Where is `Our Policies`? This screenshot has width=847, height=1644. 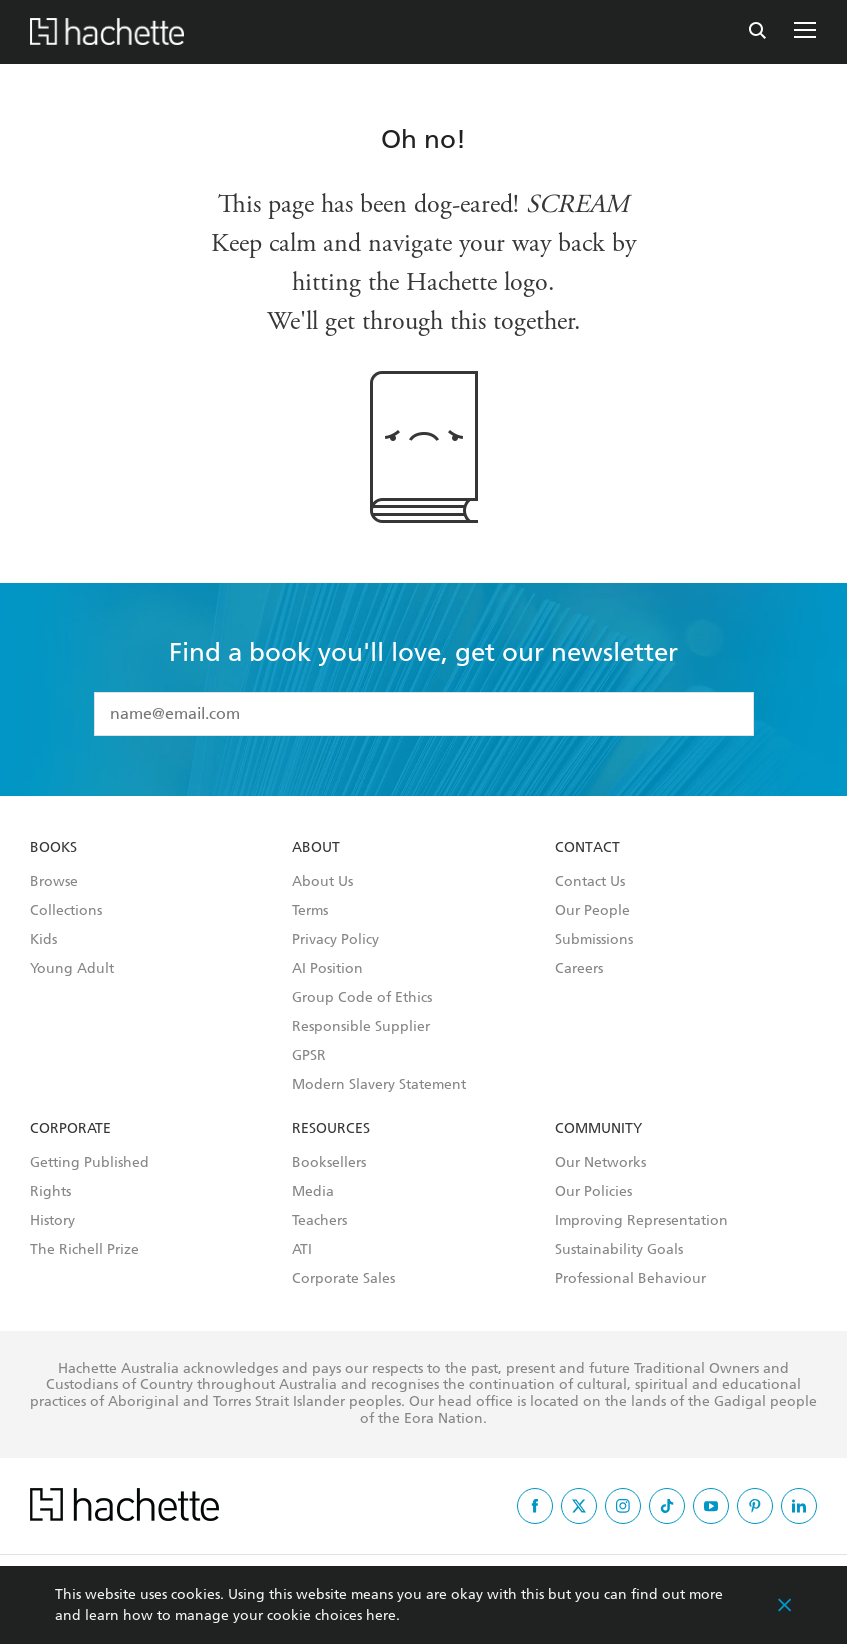
Our Policies is located at coordinates (593, 1192).